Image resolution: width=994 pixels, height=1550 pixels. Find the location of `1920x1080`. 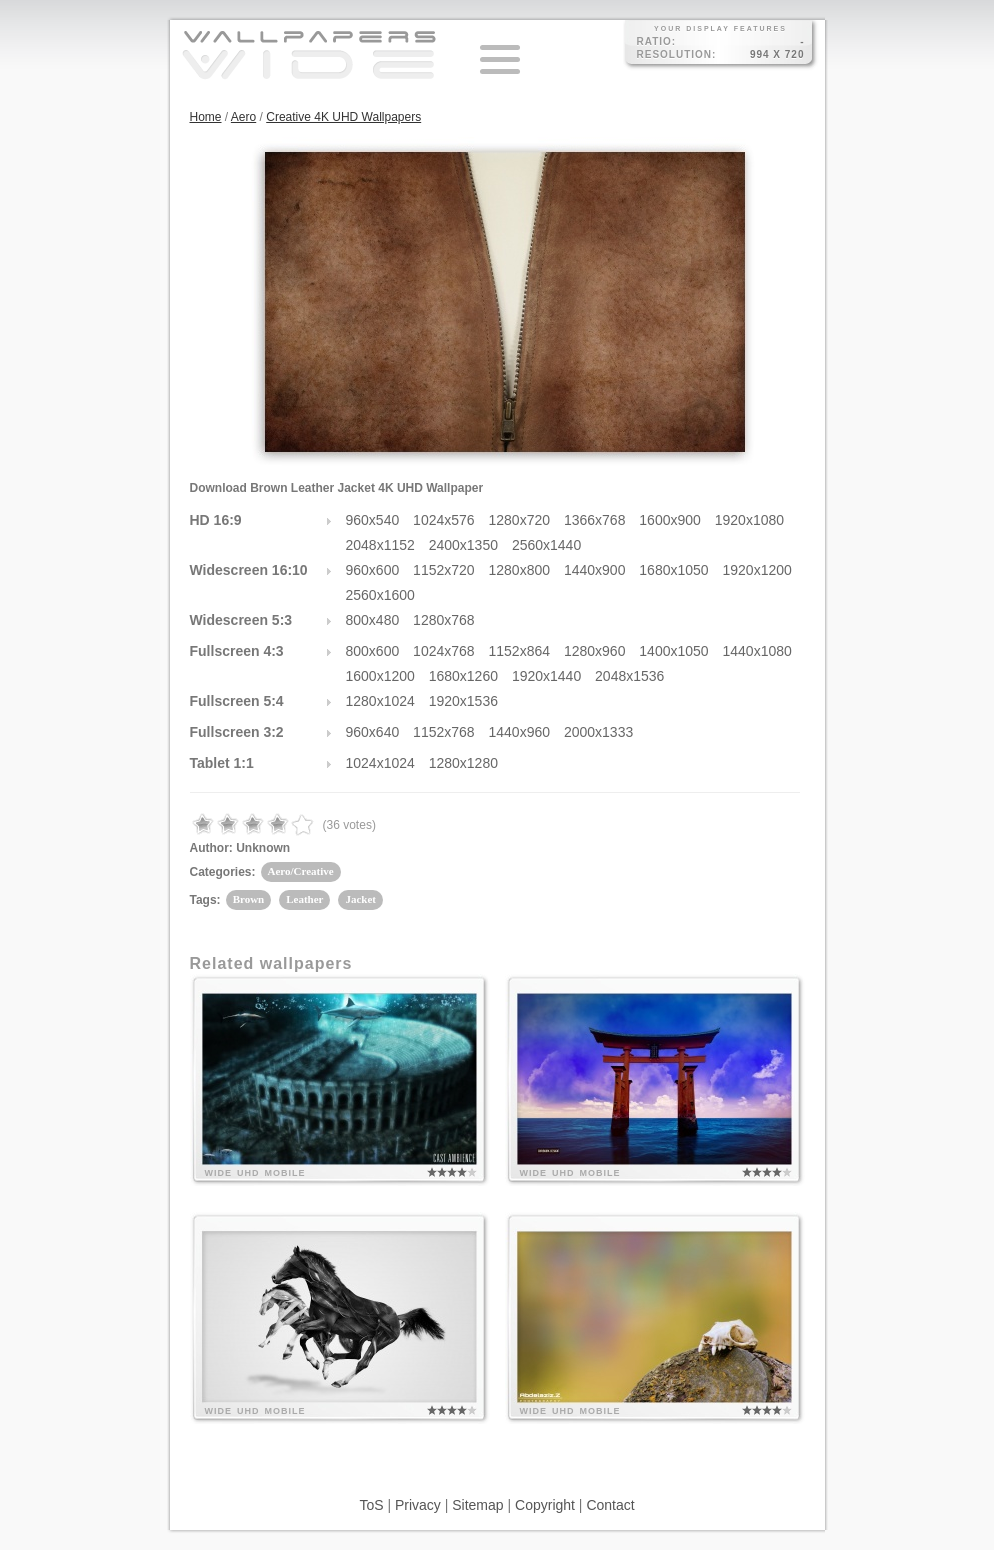

1920x1080 is located at coordinates (749, 520).